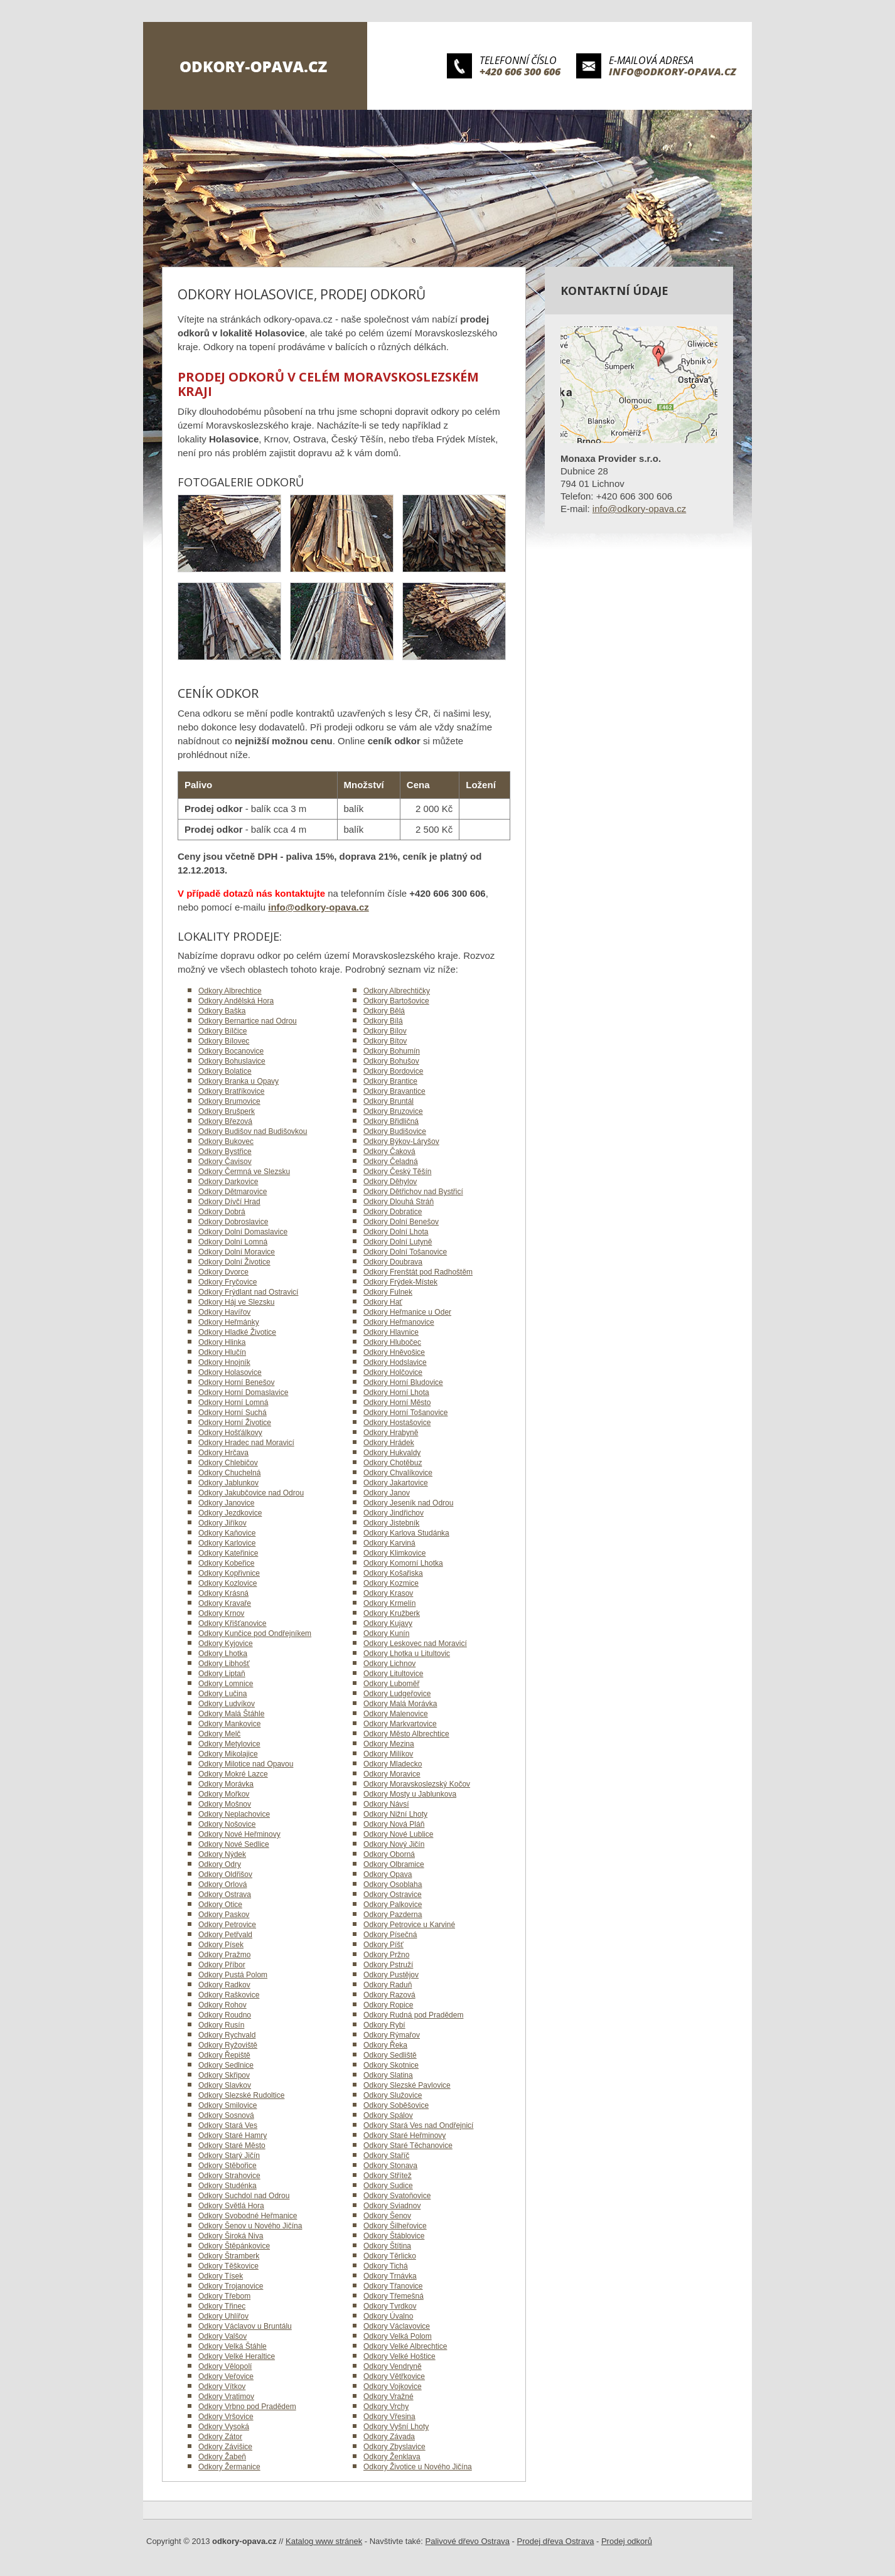  What do you see at coordinates (223, 2426) in the screenshot?
I see `Odkory Vysoká` at bounding box center [223, 2426].